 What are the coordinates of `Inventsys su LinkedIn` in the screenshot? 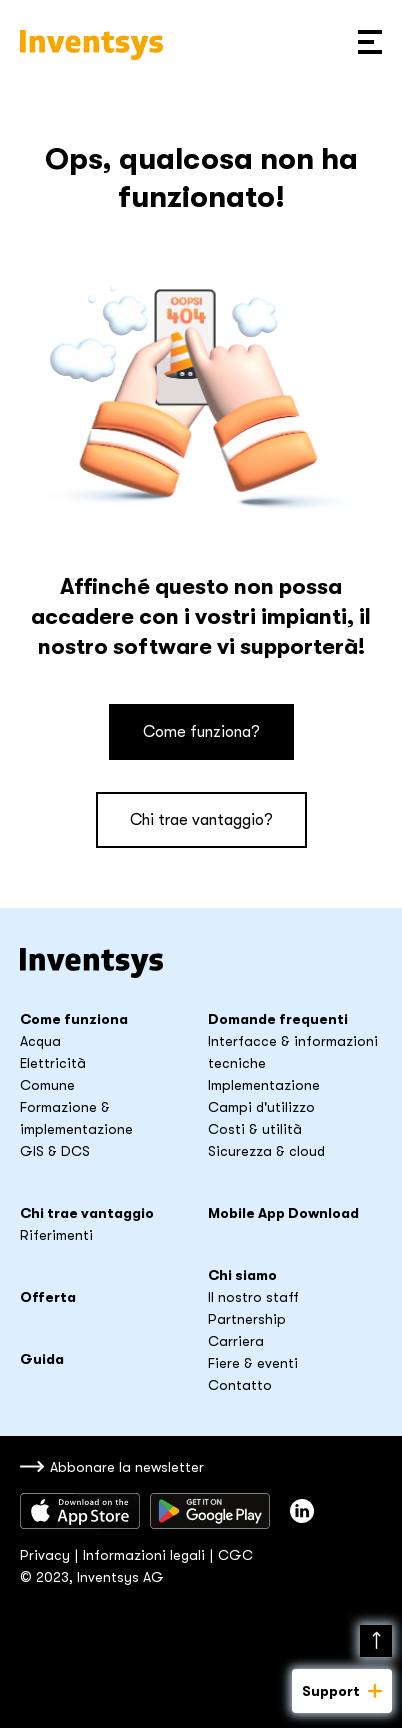 It's located at (302, 1511).